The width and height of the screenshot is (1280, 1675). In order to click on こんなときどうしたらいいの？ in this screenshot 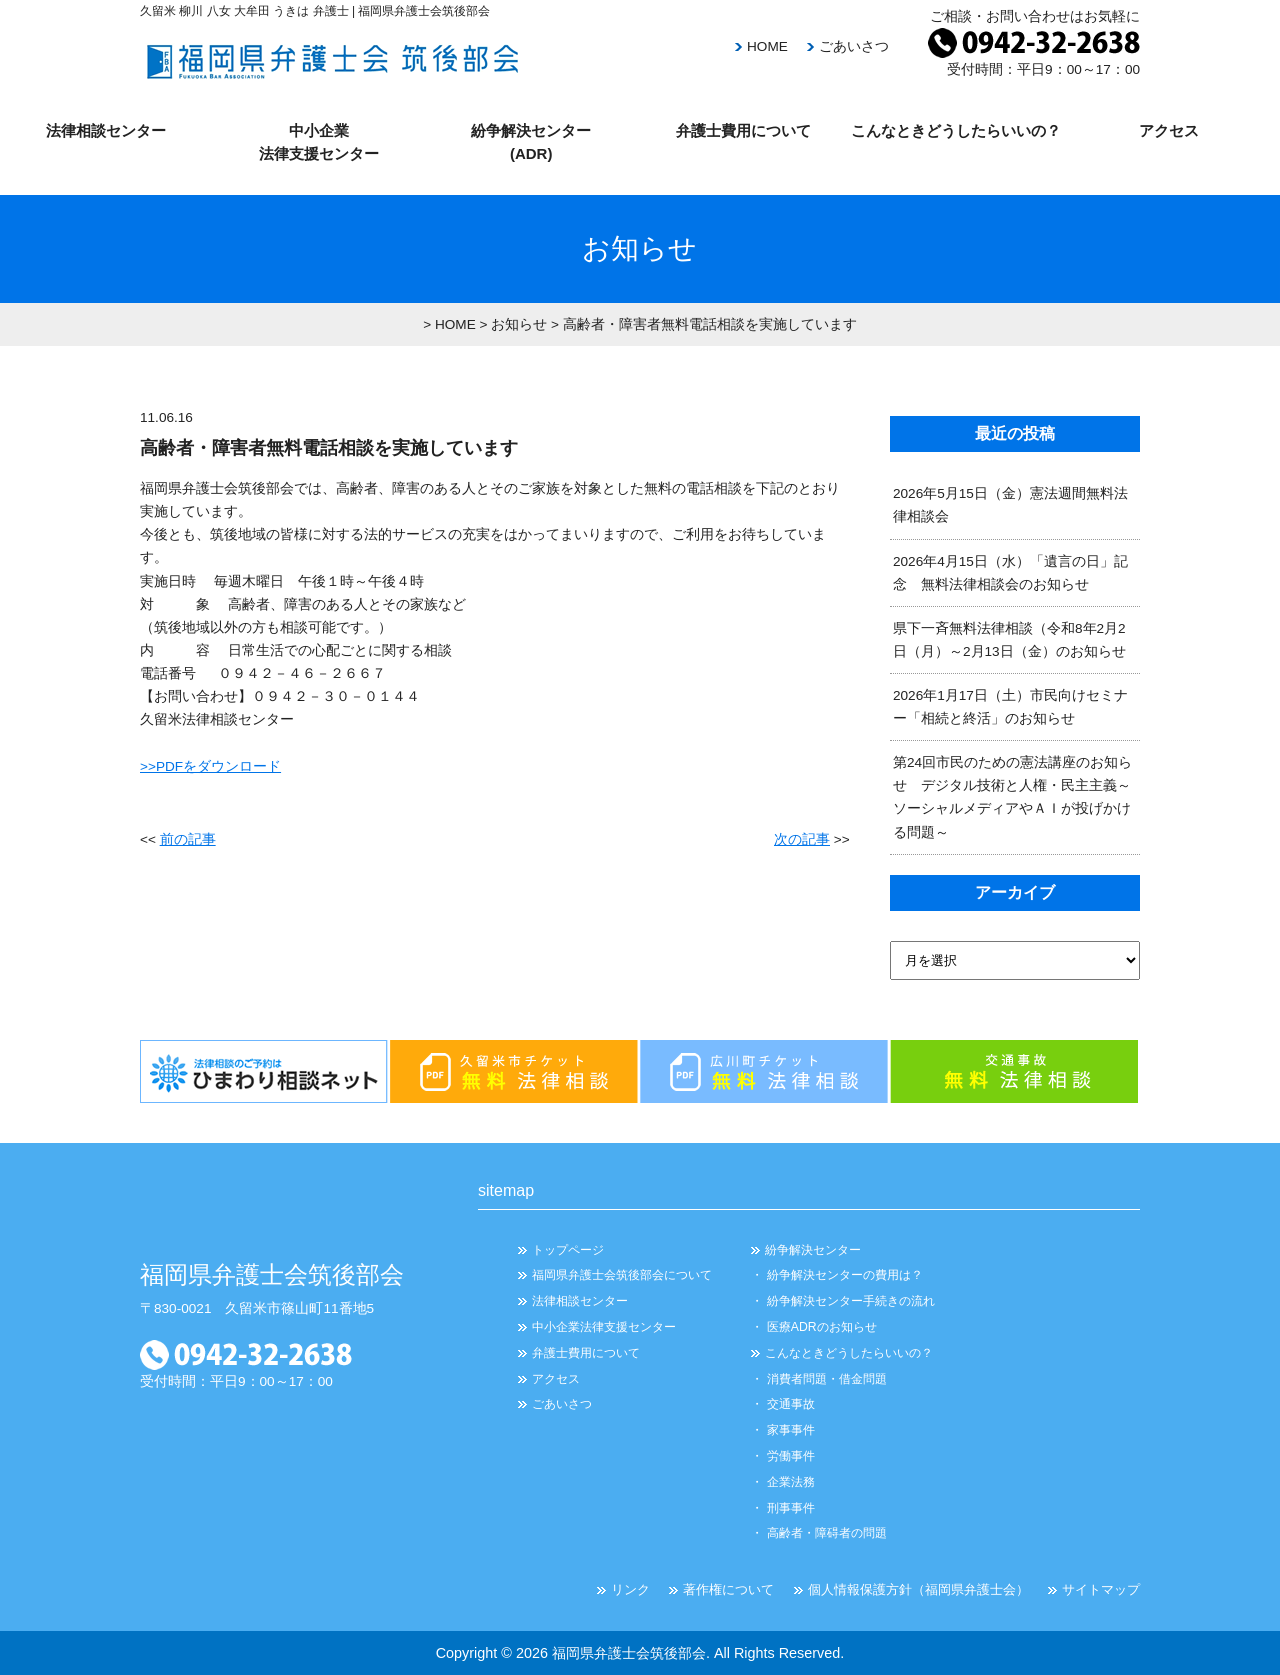, I will do `click(956, 130)`.